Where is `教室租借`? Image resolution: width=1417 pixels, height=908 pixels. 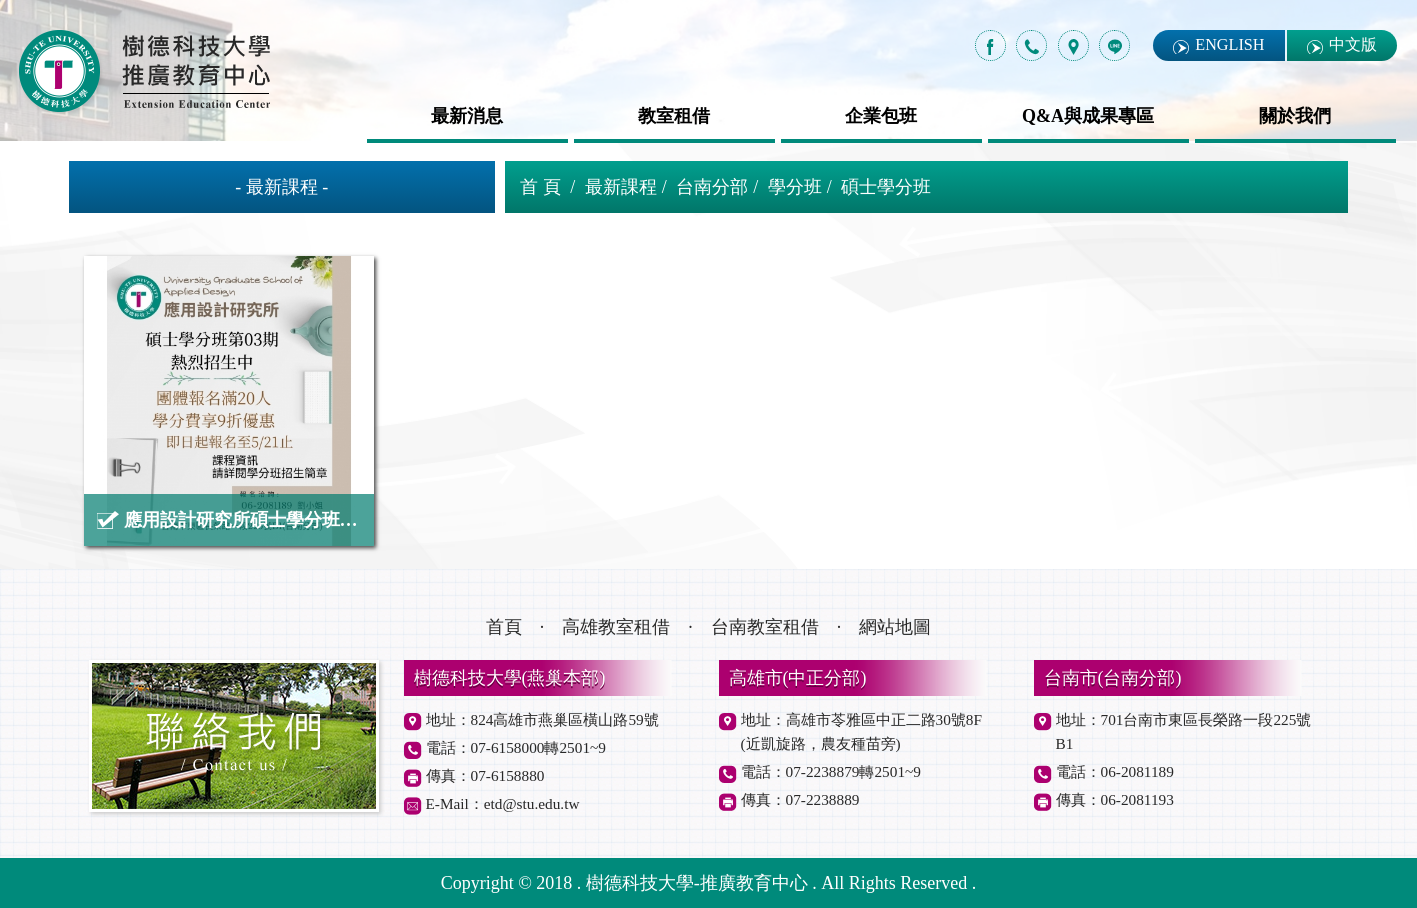 教室租借 is located at coordinates (674, 116).